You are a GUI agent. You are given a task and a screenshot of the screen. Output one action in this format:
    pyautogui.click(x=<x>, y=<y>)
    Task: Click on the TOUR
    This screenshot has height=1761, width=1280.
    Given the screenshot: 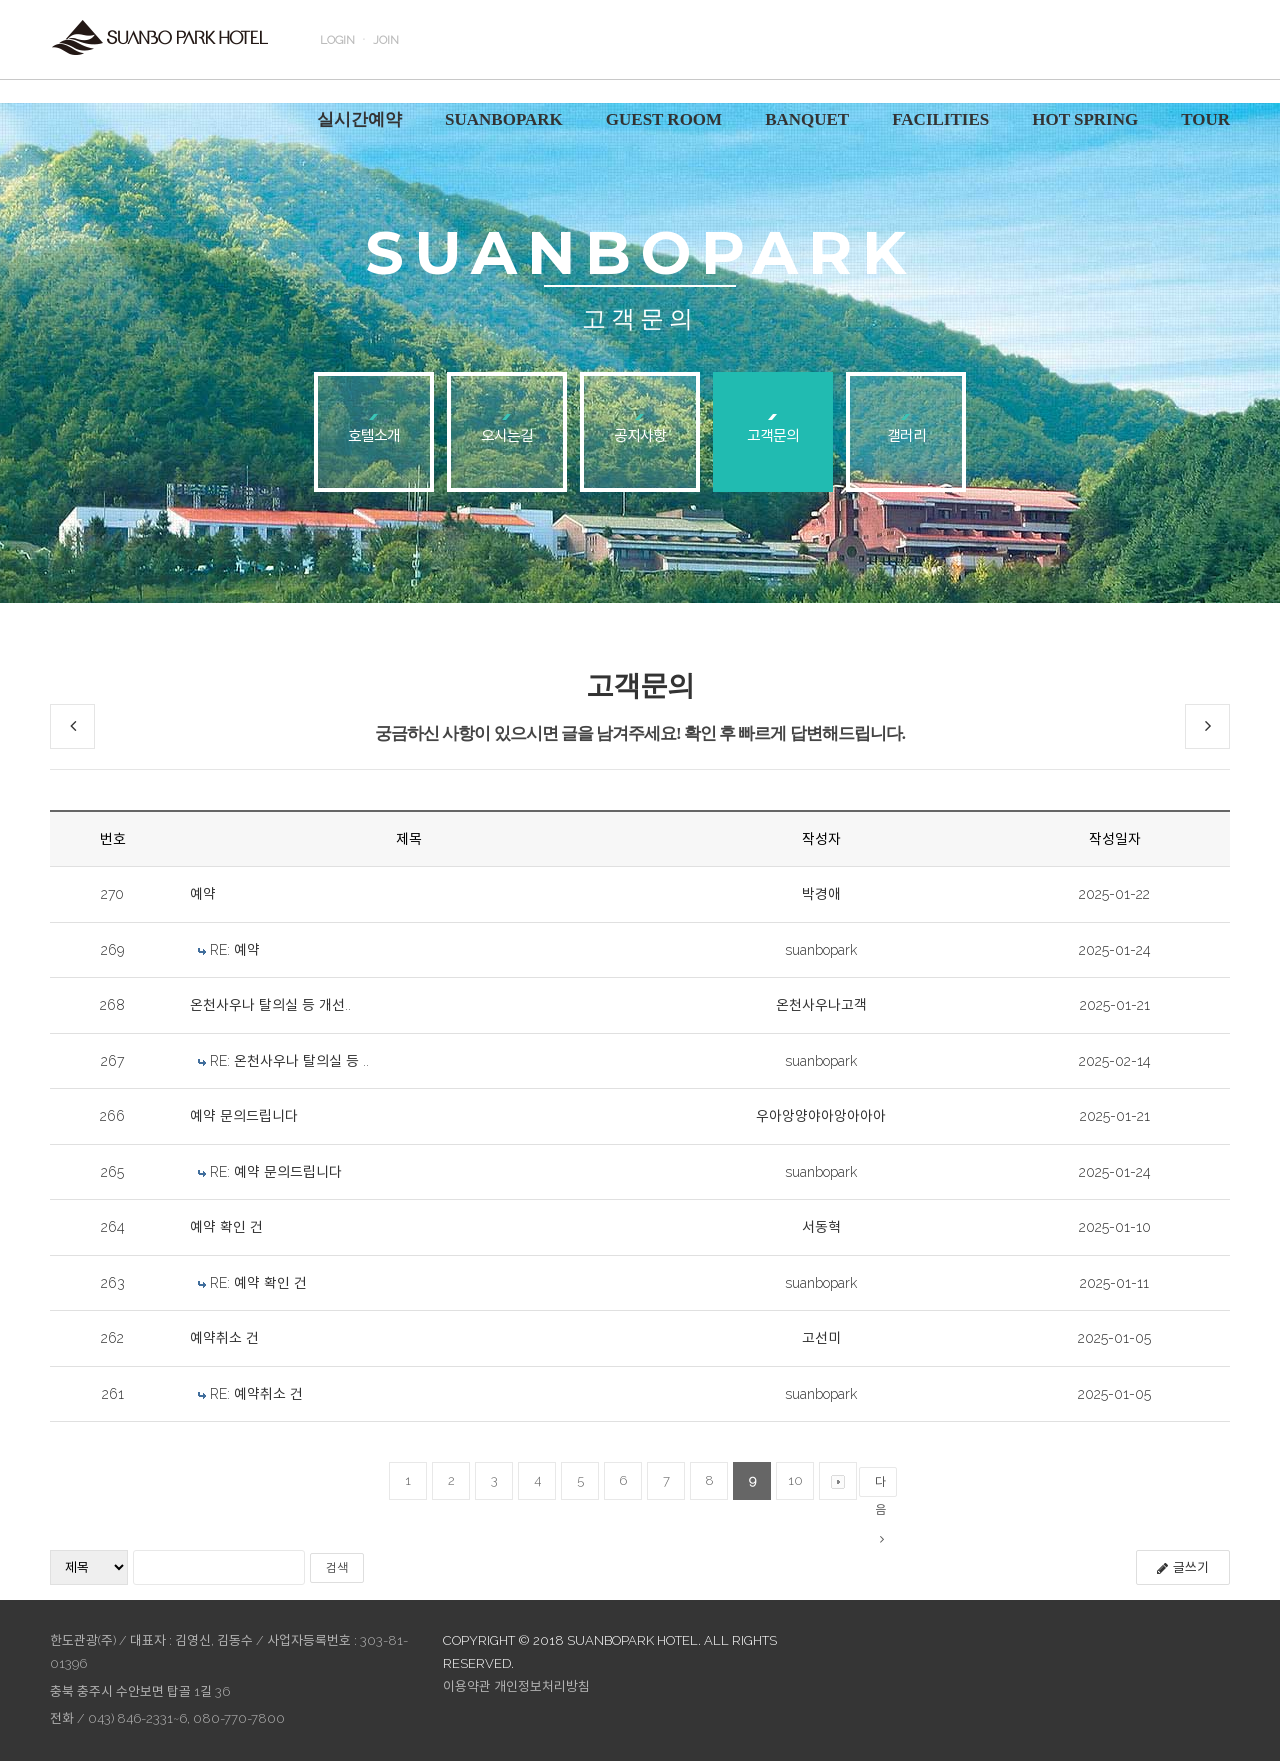 What is the action you would take?
    pyautogui.click(x=1205, y=119)
    